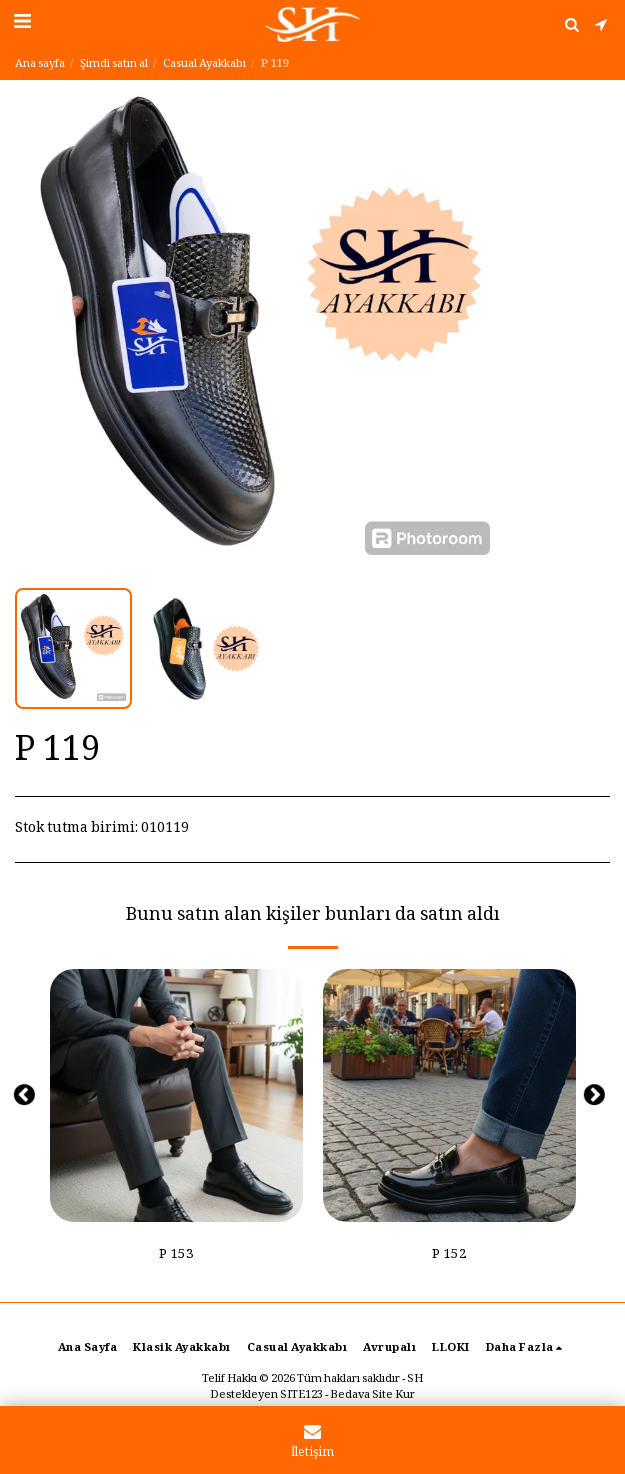  Describe the element at coordinates (114, 64) in the screenshot. I see `Şimdi satın al` at that location.